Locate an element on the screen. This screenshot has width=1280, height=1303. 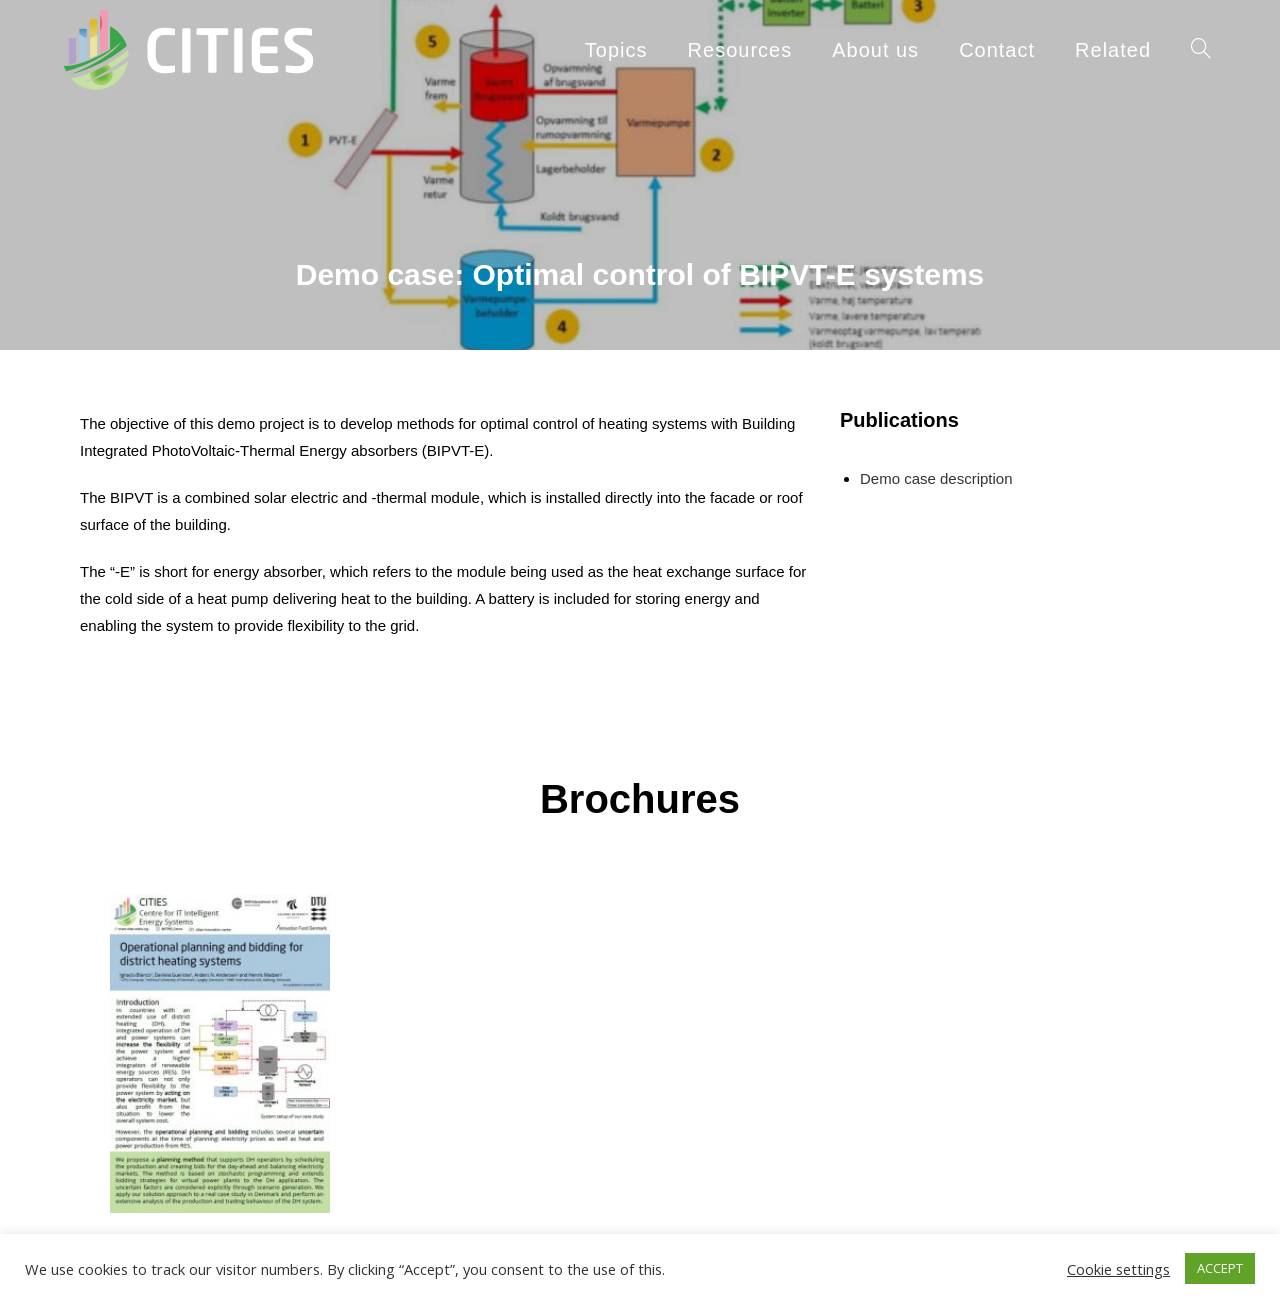
Demo case description is located at coordinates (936, 478).